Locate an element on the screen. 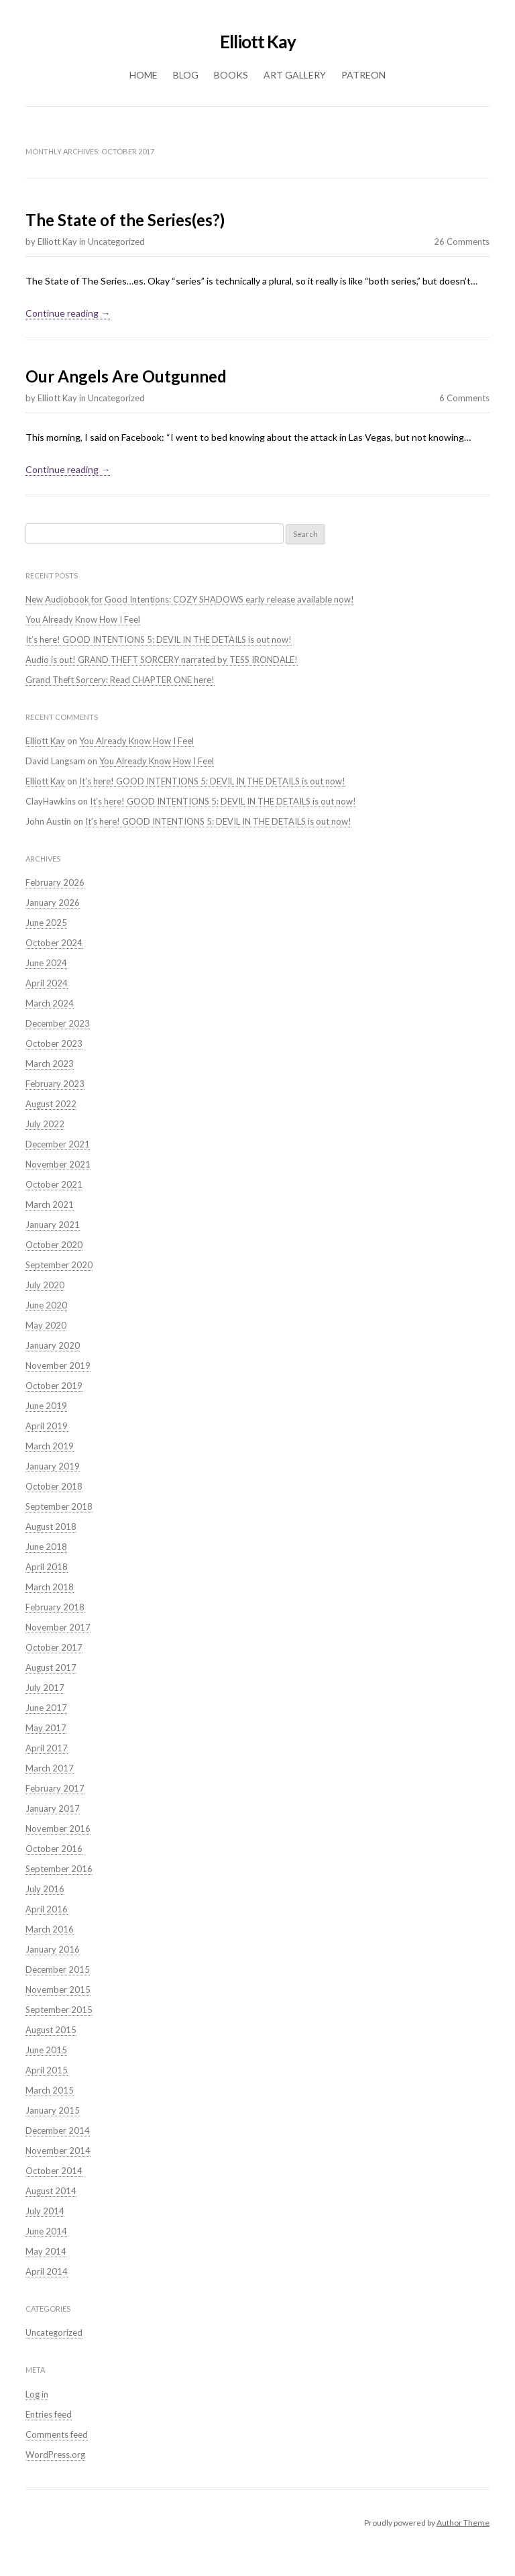  November 2016 is located at coordinates (58, 1828).